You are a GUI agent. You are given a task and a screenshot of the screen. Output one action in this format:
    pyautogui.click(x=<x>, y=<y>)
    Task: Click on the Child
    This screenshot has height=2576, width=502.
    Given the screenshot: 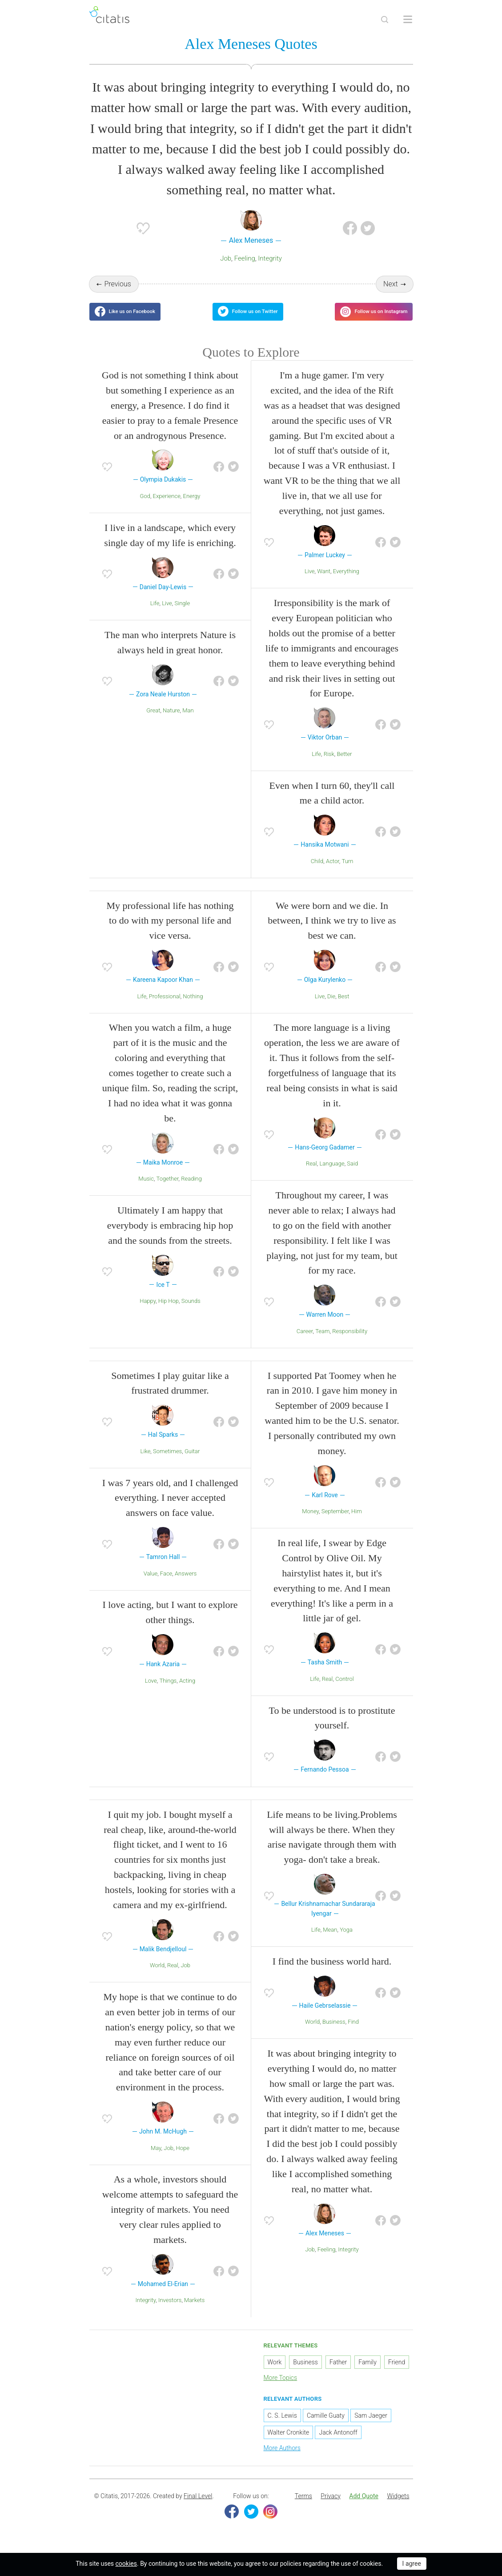 What is the action you would take?
    pyautogui.click(x=317, y=874)
    